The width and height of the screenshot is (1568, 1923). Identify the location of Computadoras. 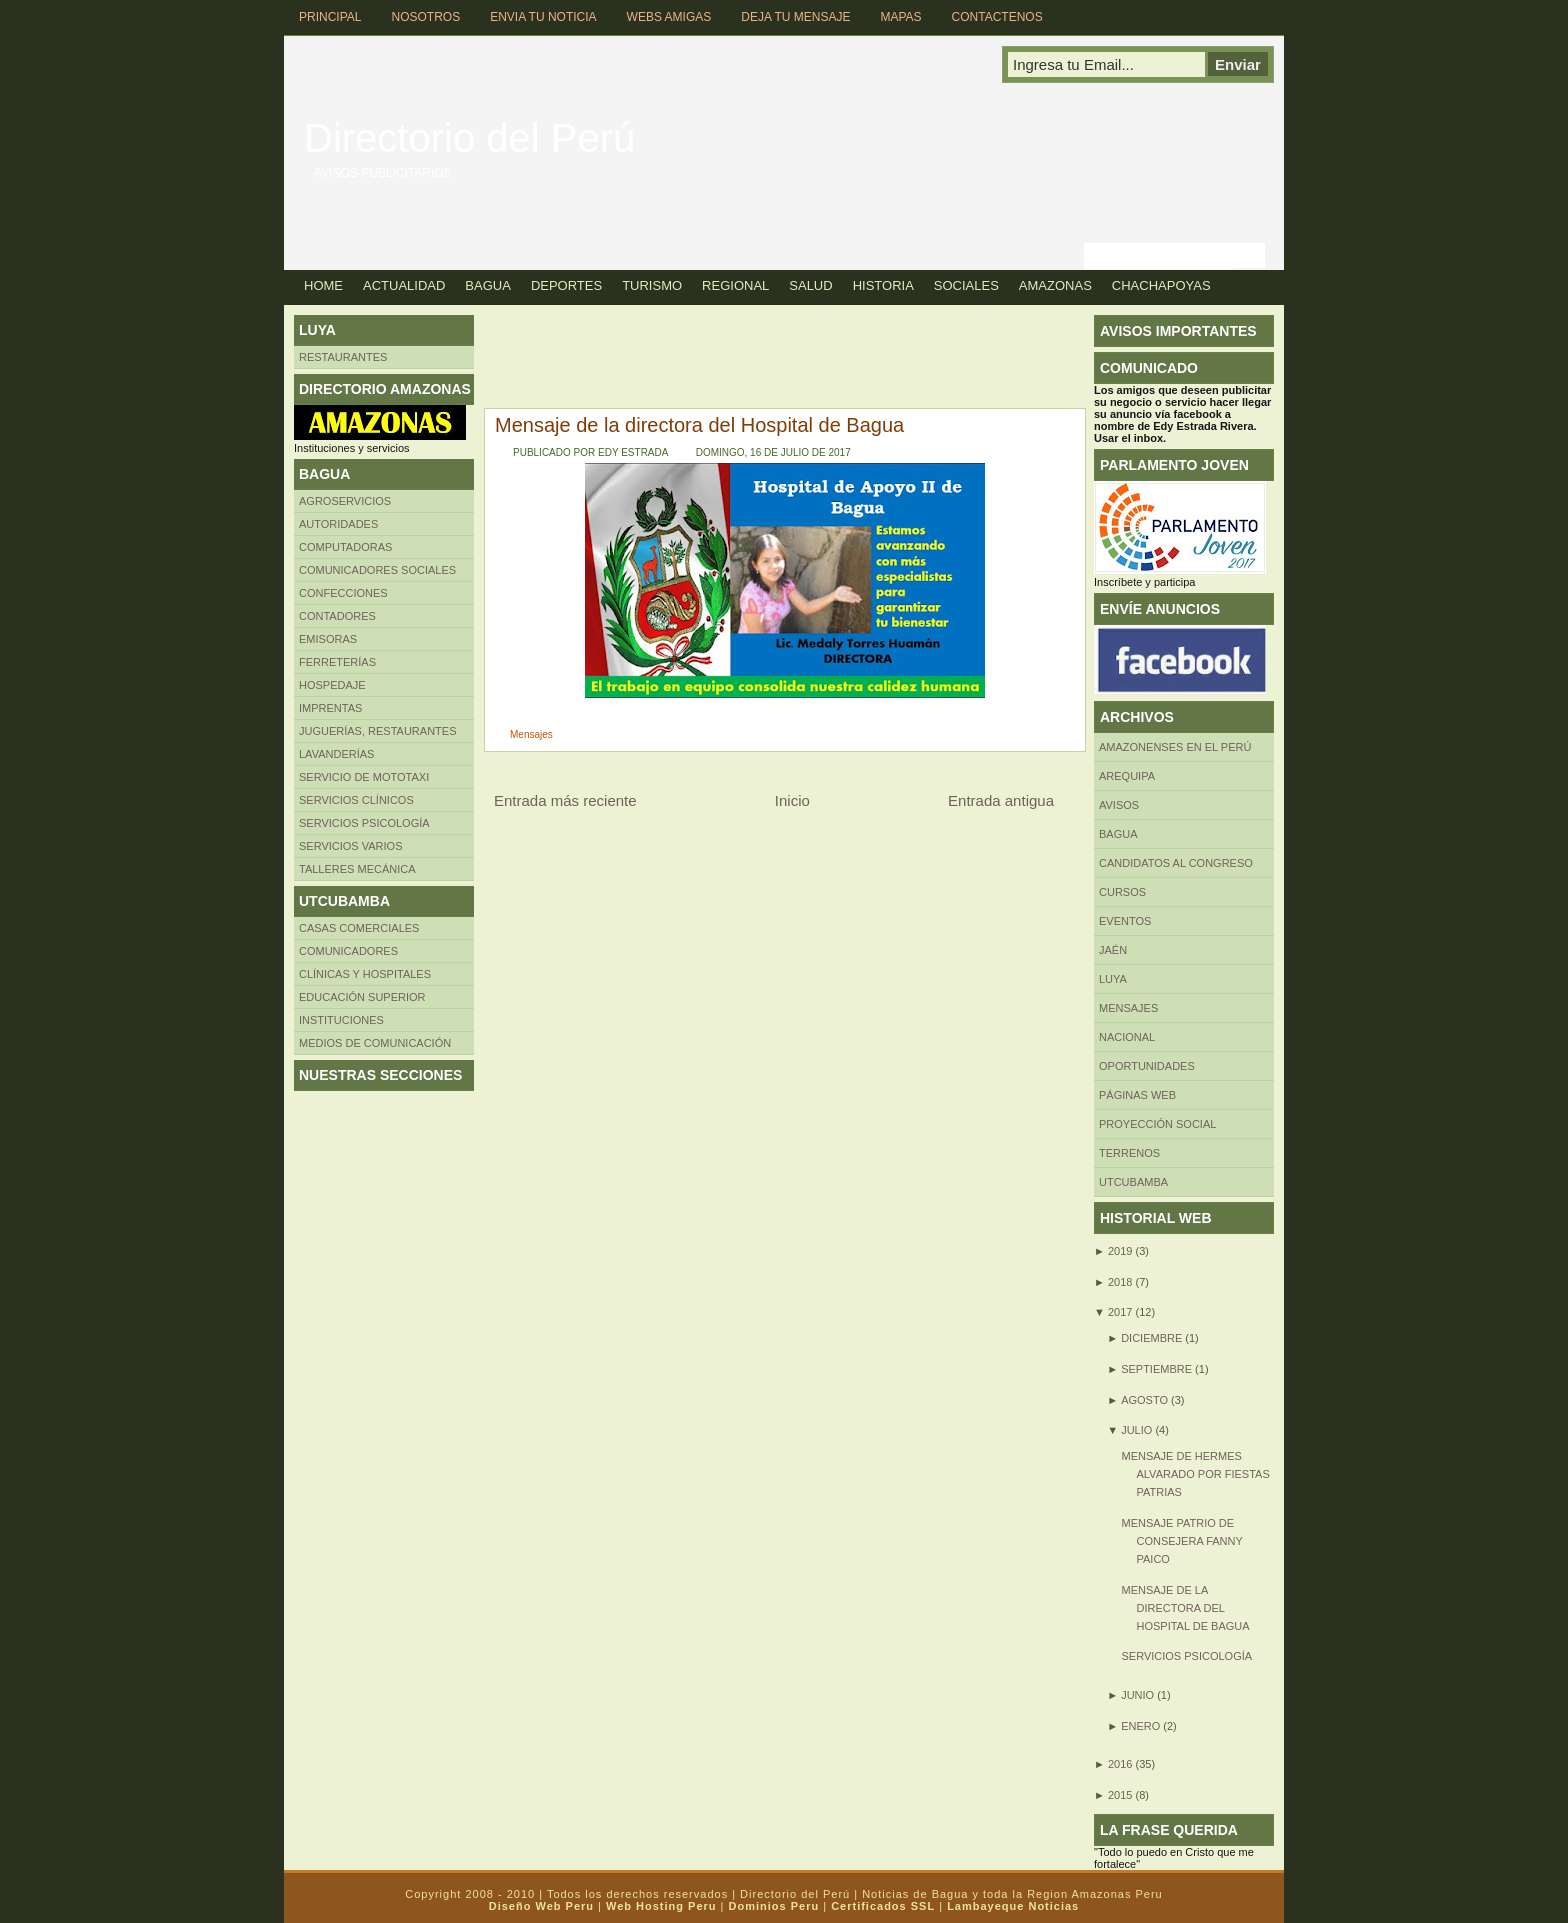
(345, 547).